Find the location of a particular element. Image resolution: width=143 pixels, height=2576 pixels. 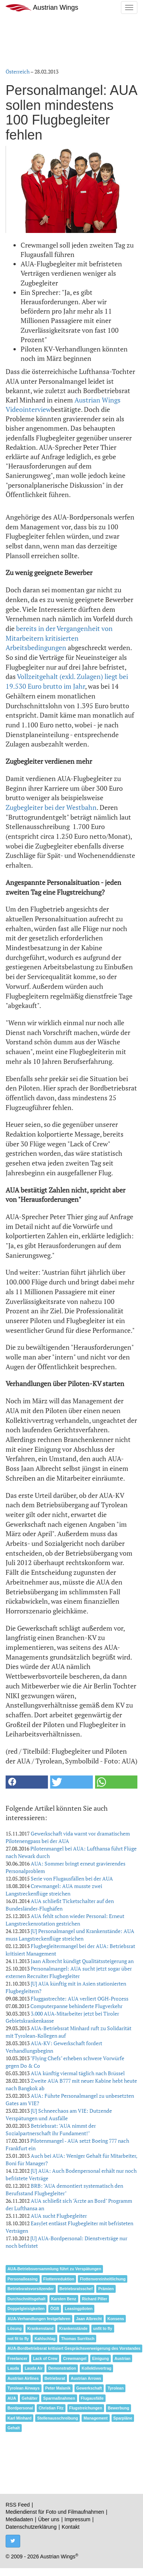

Flugstreichungen is located at coordinates (85, 2408).